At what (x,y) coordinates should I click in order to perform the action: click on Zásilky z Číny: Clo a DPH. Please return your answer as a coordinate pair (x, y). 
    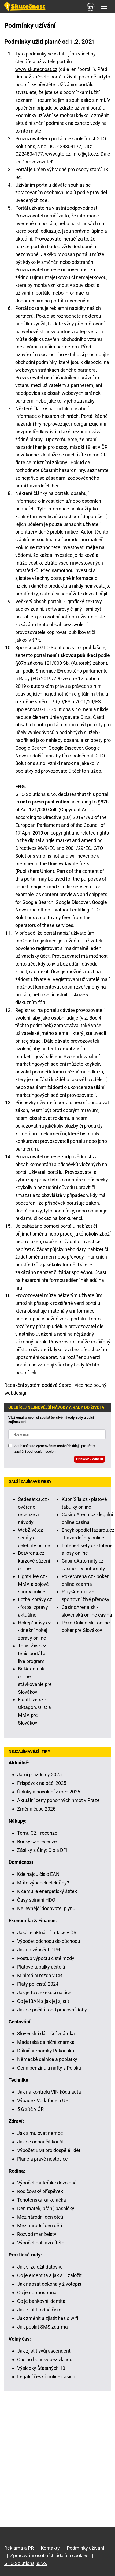
    Looking at the image, I should click on (43, 1850).